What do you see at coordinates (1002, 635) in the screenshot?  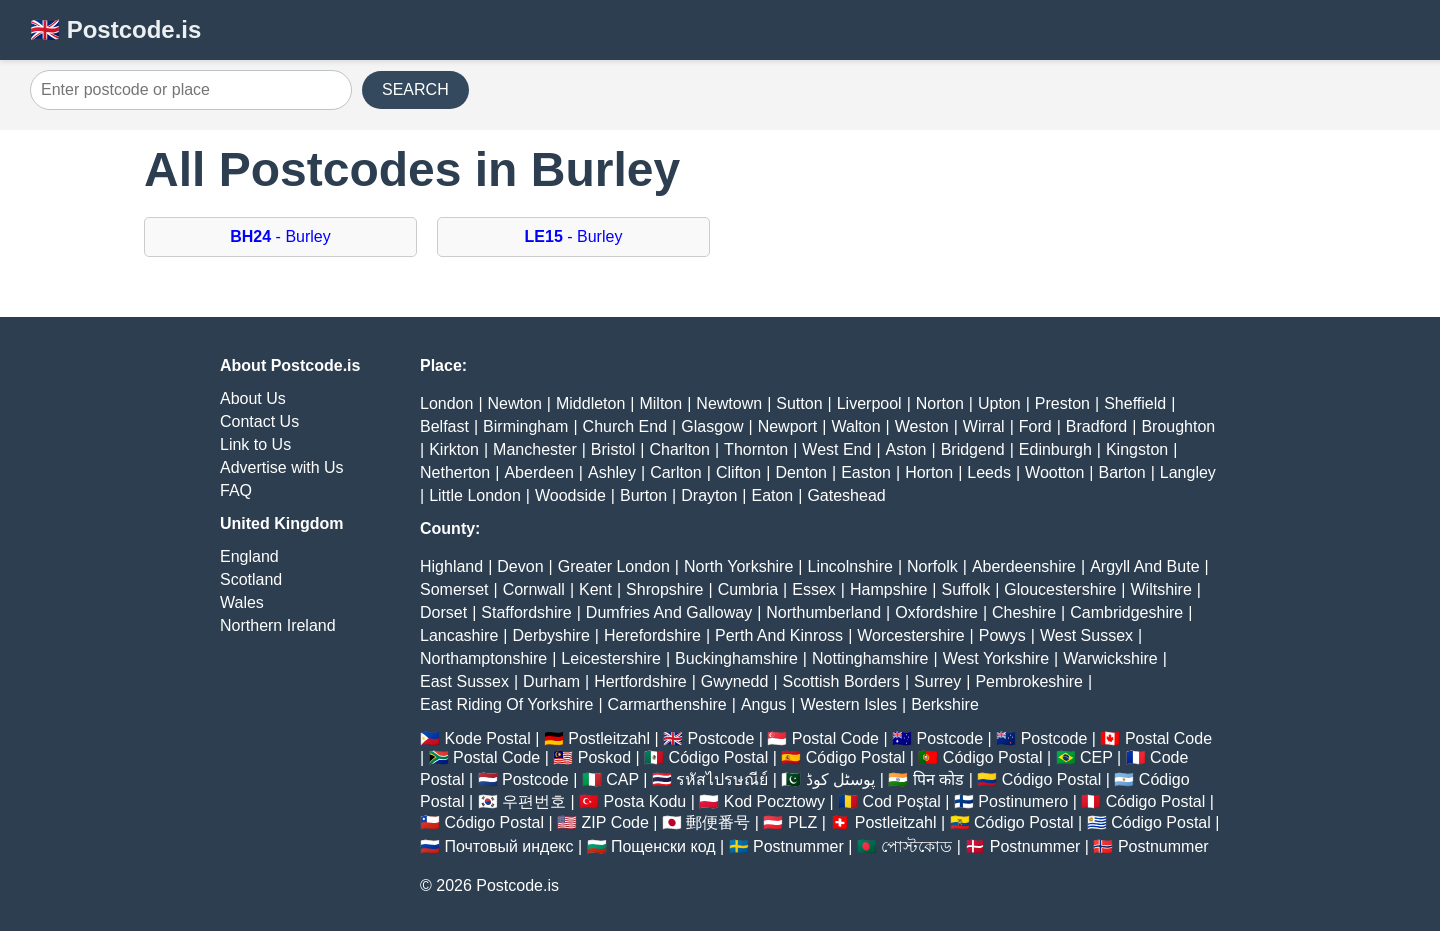 I see `Powys` at bounding box center [1002, 635].